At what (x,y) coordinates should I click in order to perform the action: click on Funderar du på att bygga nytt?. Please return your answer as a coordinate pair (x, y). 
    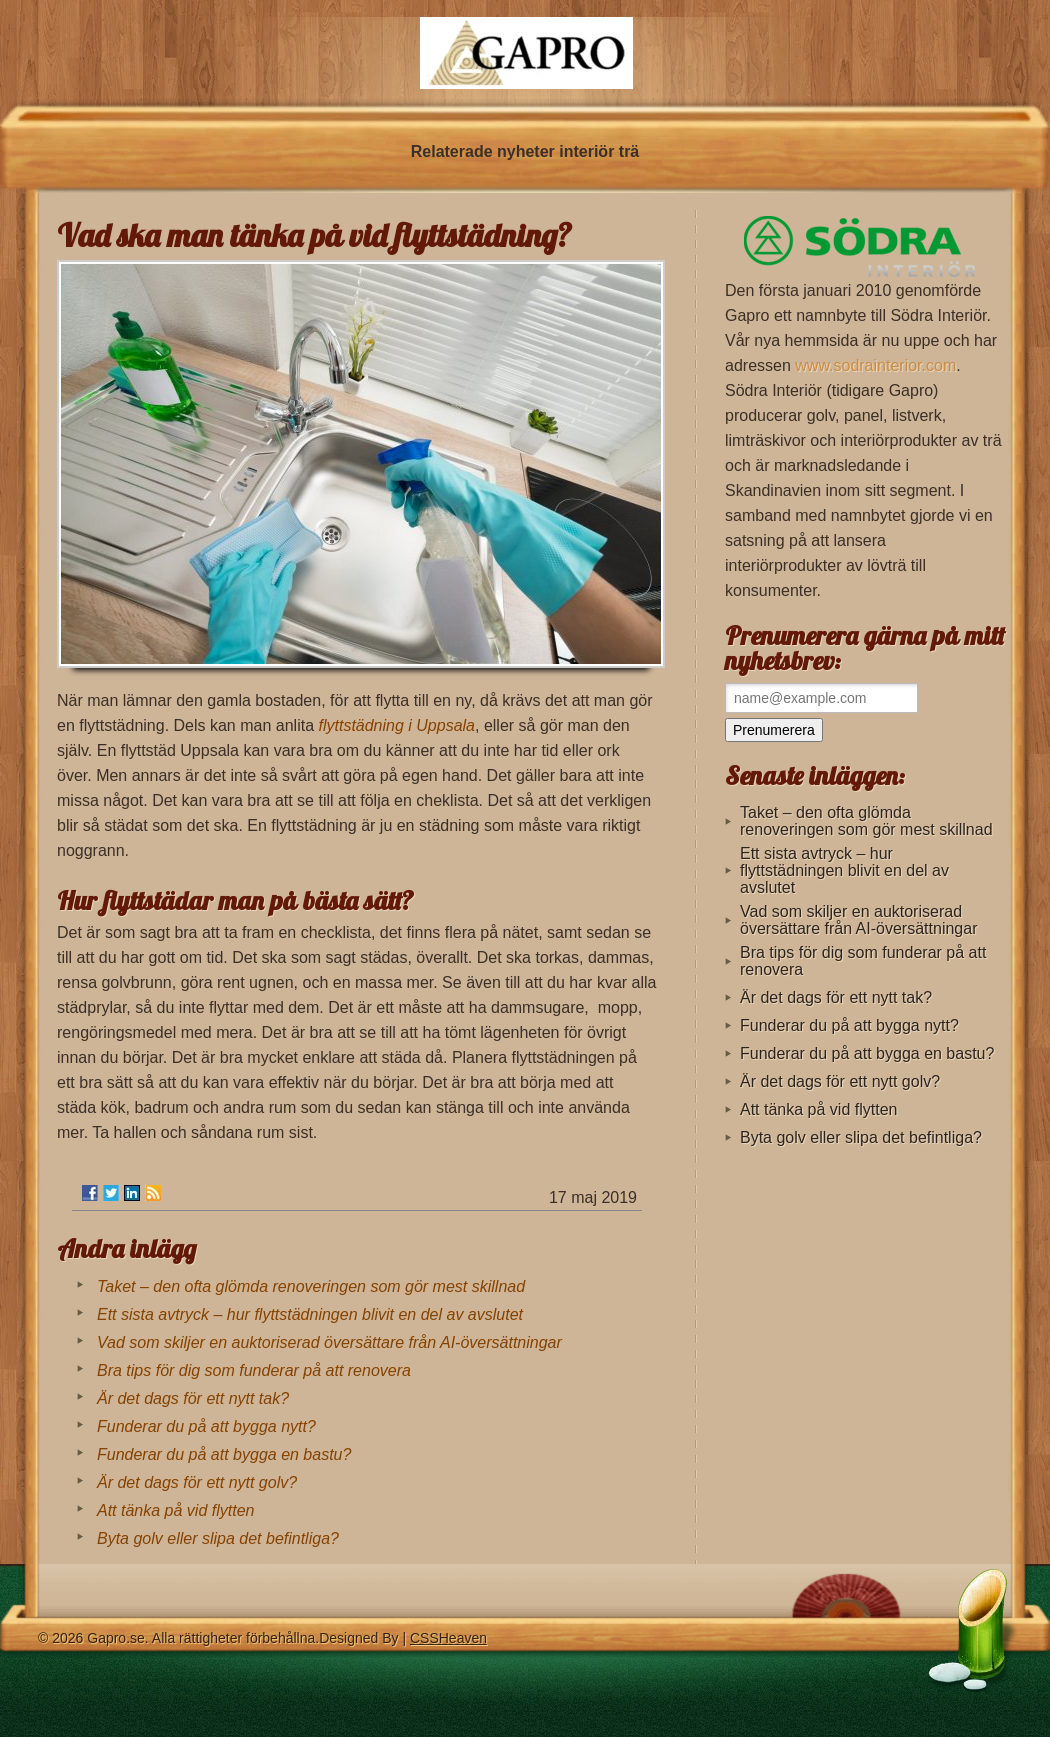
    Looking at the image, I should click on (206, 1426).